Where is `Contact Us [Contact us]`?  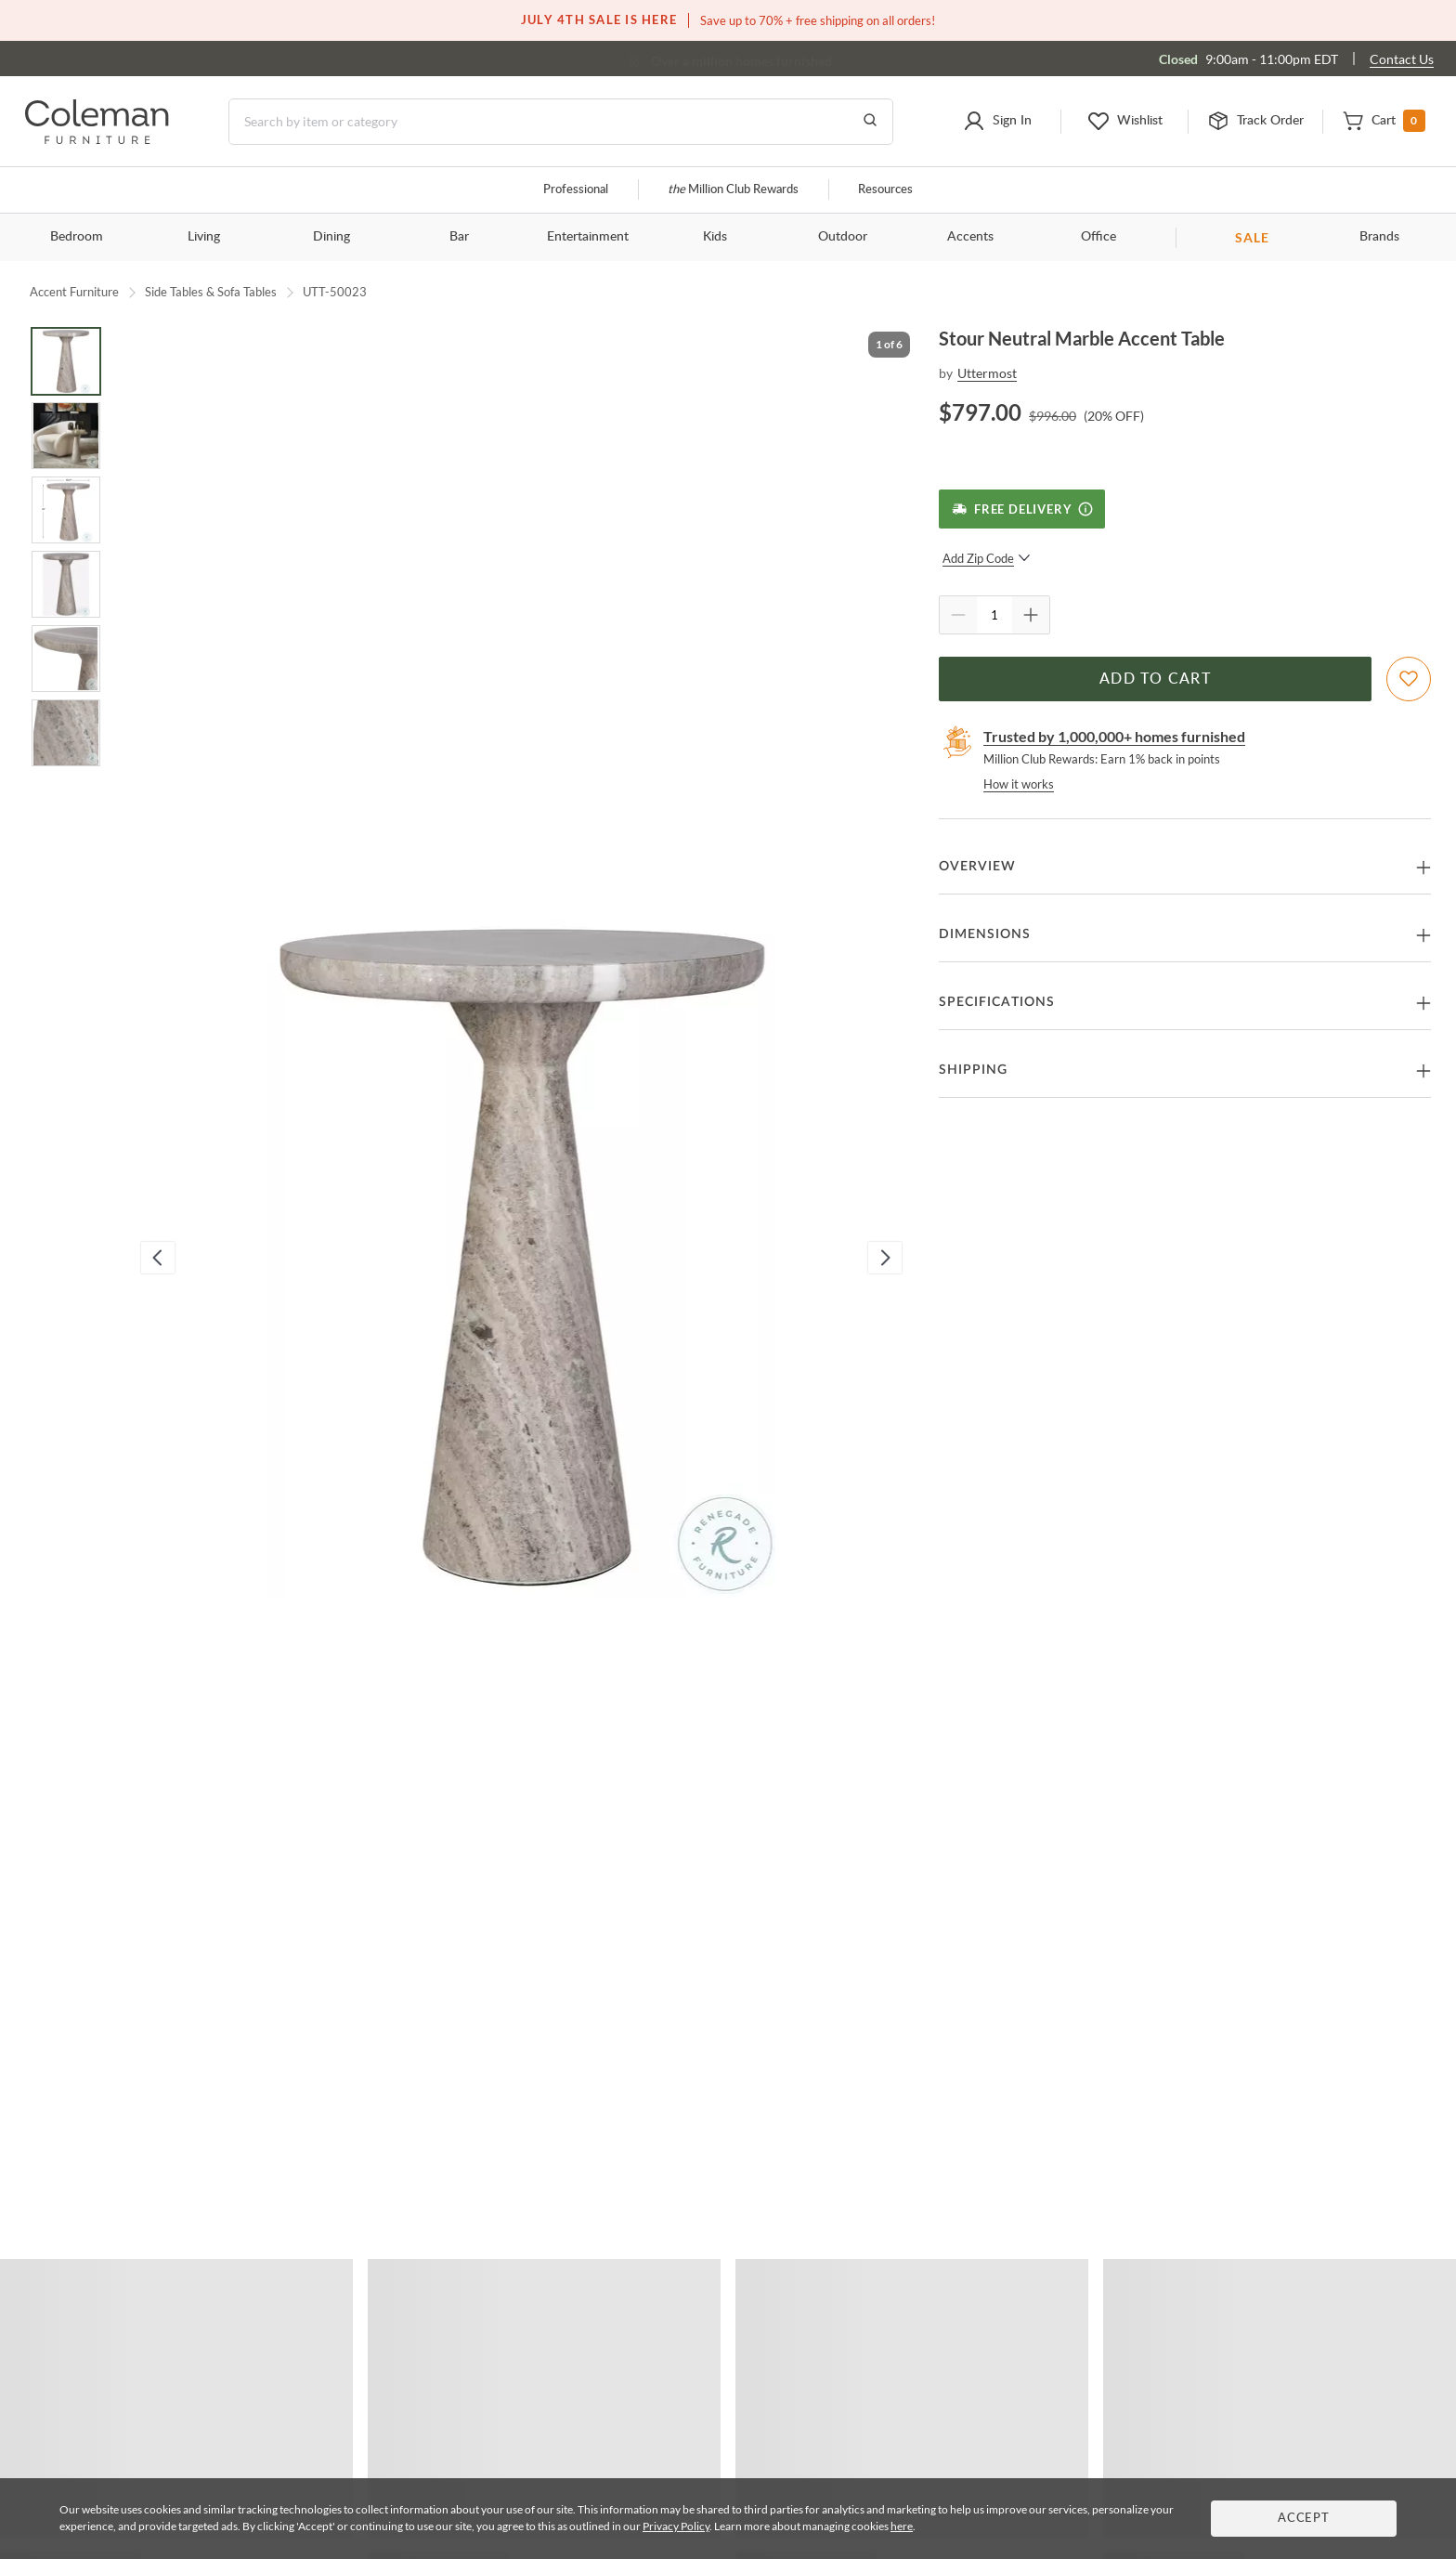 Contact Us [Contact us] is located at coordinates (1402, 59).